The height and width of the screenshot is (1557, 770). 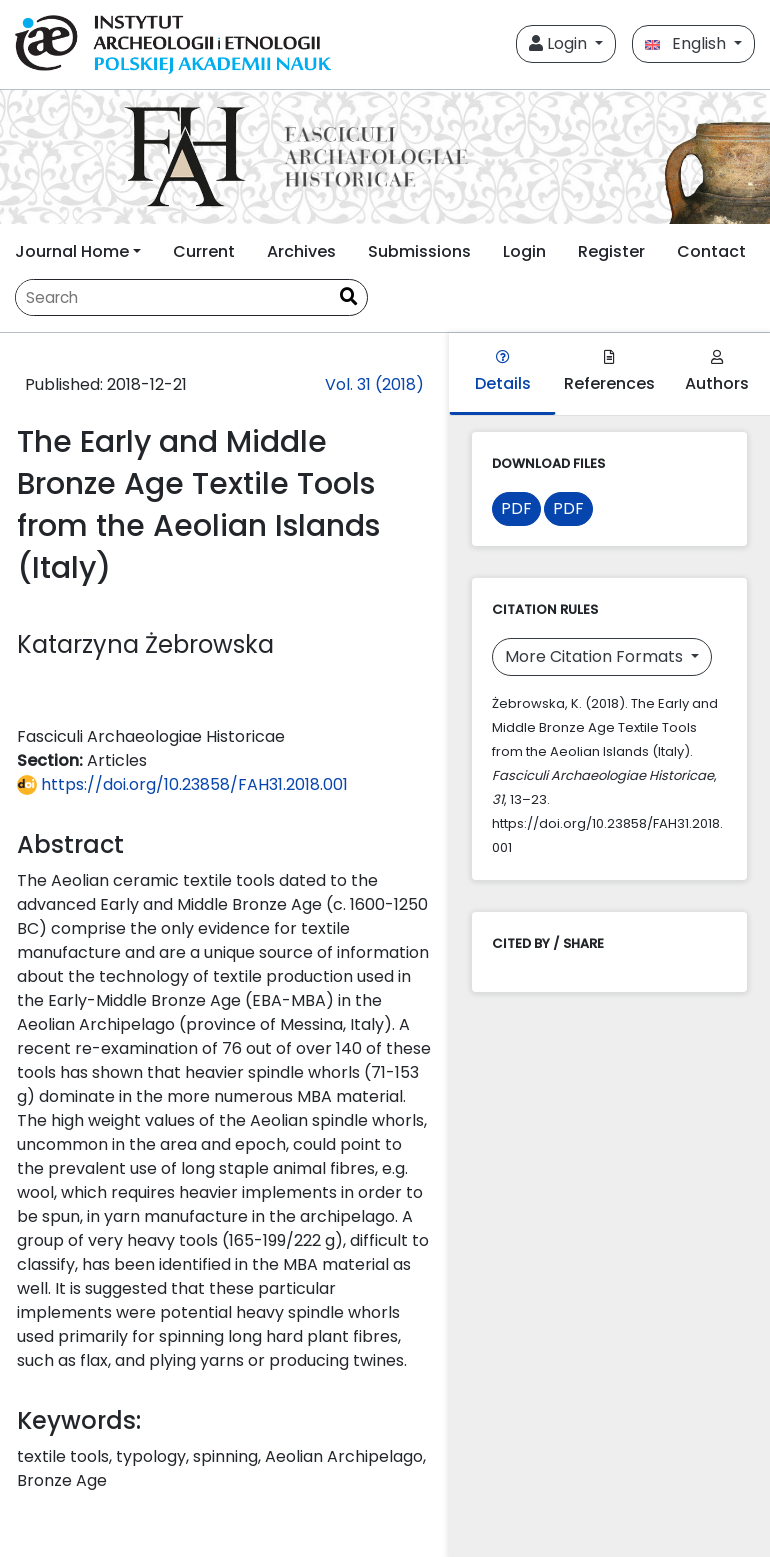 What do you see at coordinates (301, 251) in the screenshot?
I see `Archives` at bounding box center [301, 251].